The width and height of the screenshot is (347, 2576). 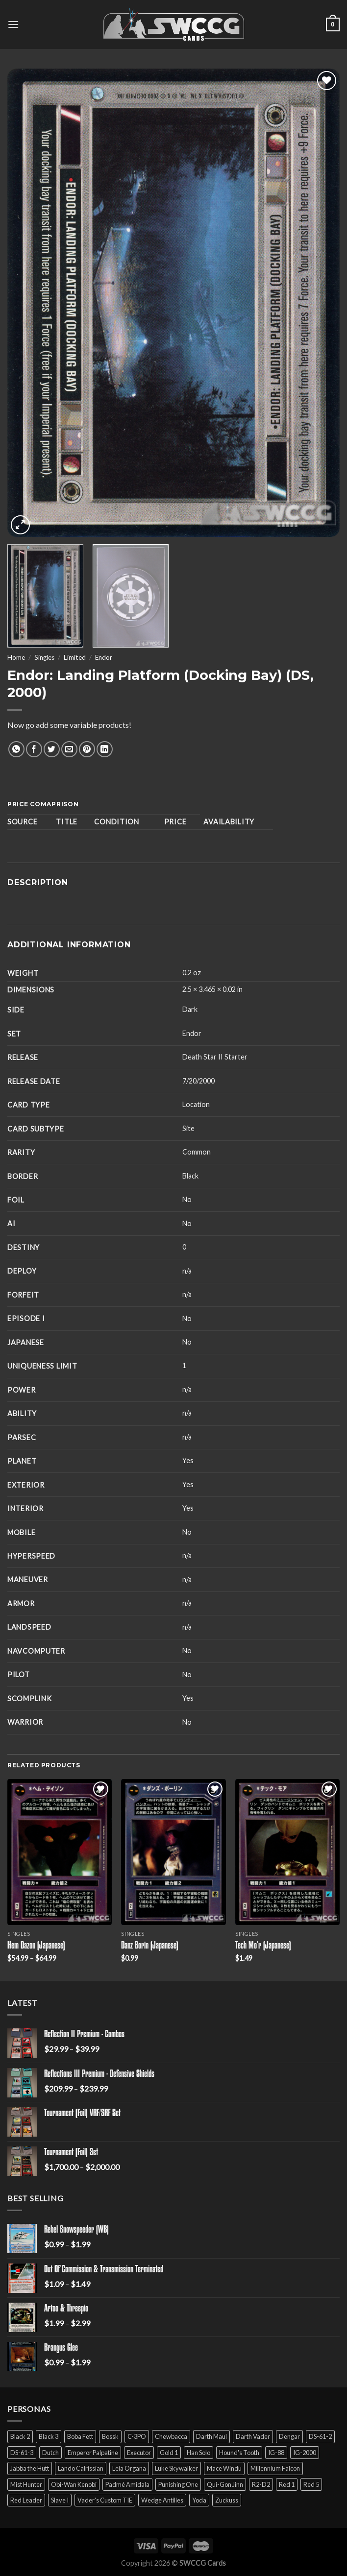 I want to click on Black 2 [Black 2 (6 products)], so click(x=20, y=2436).